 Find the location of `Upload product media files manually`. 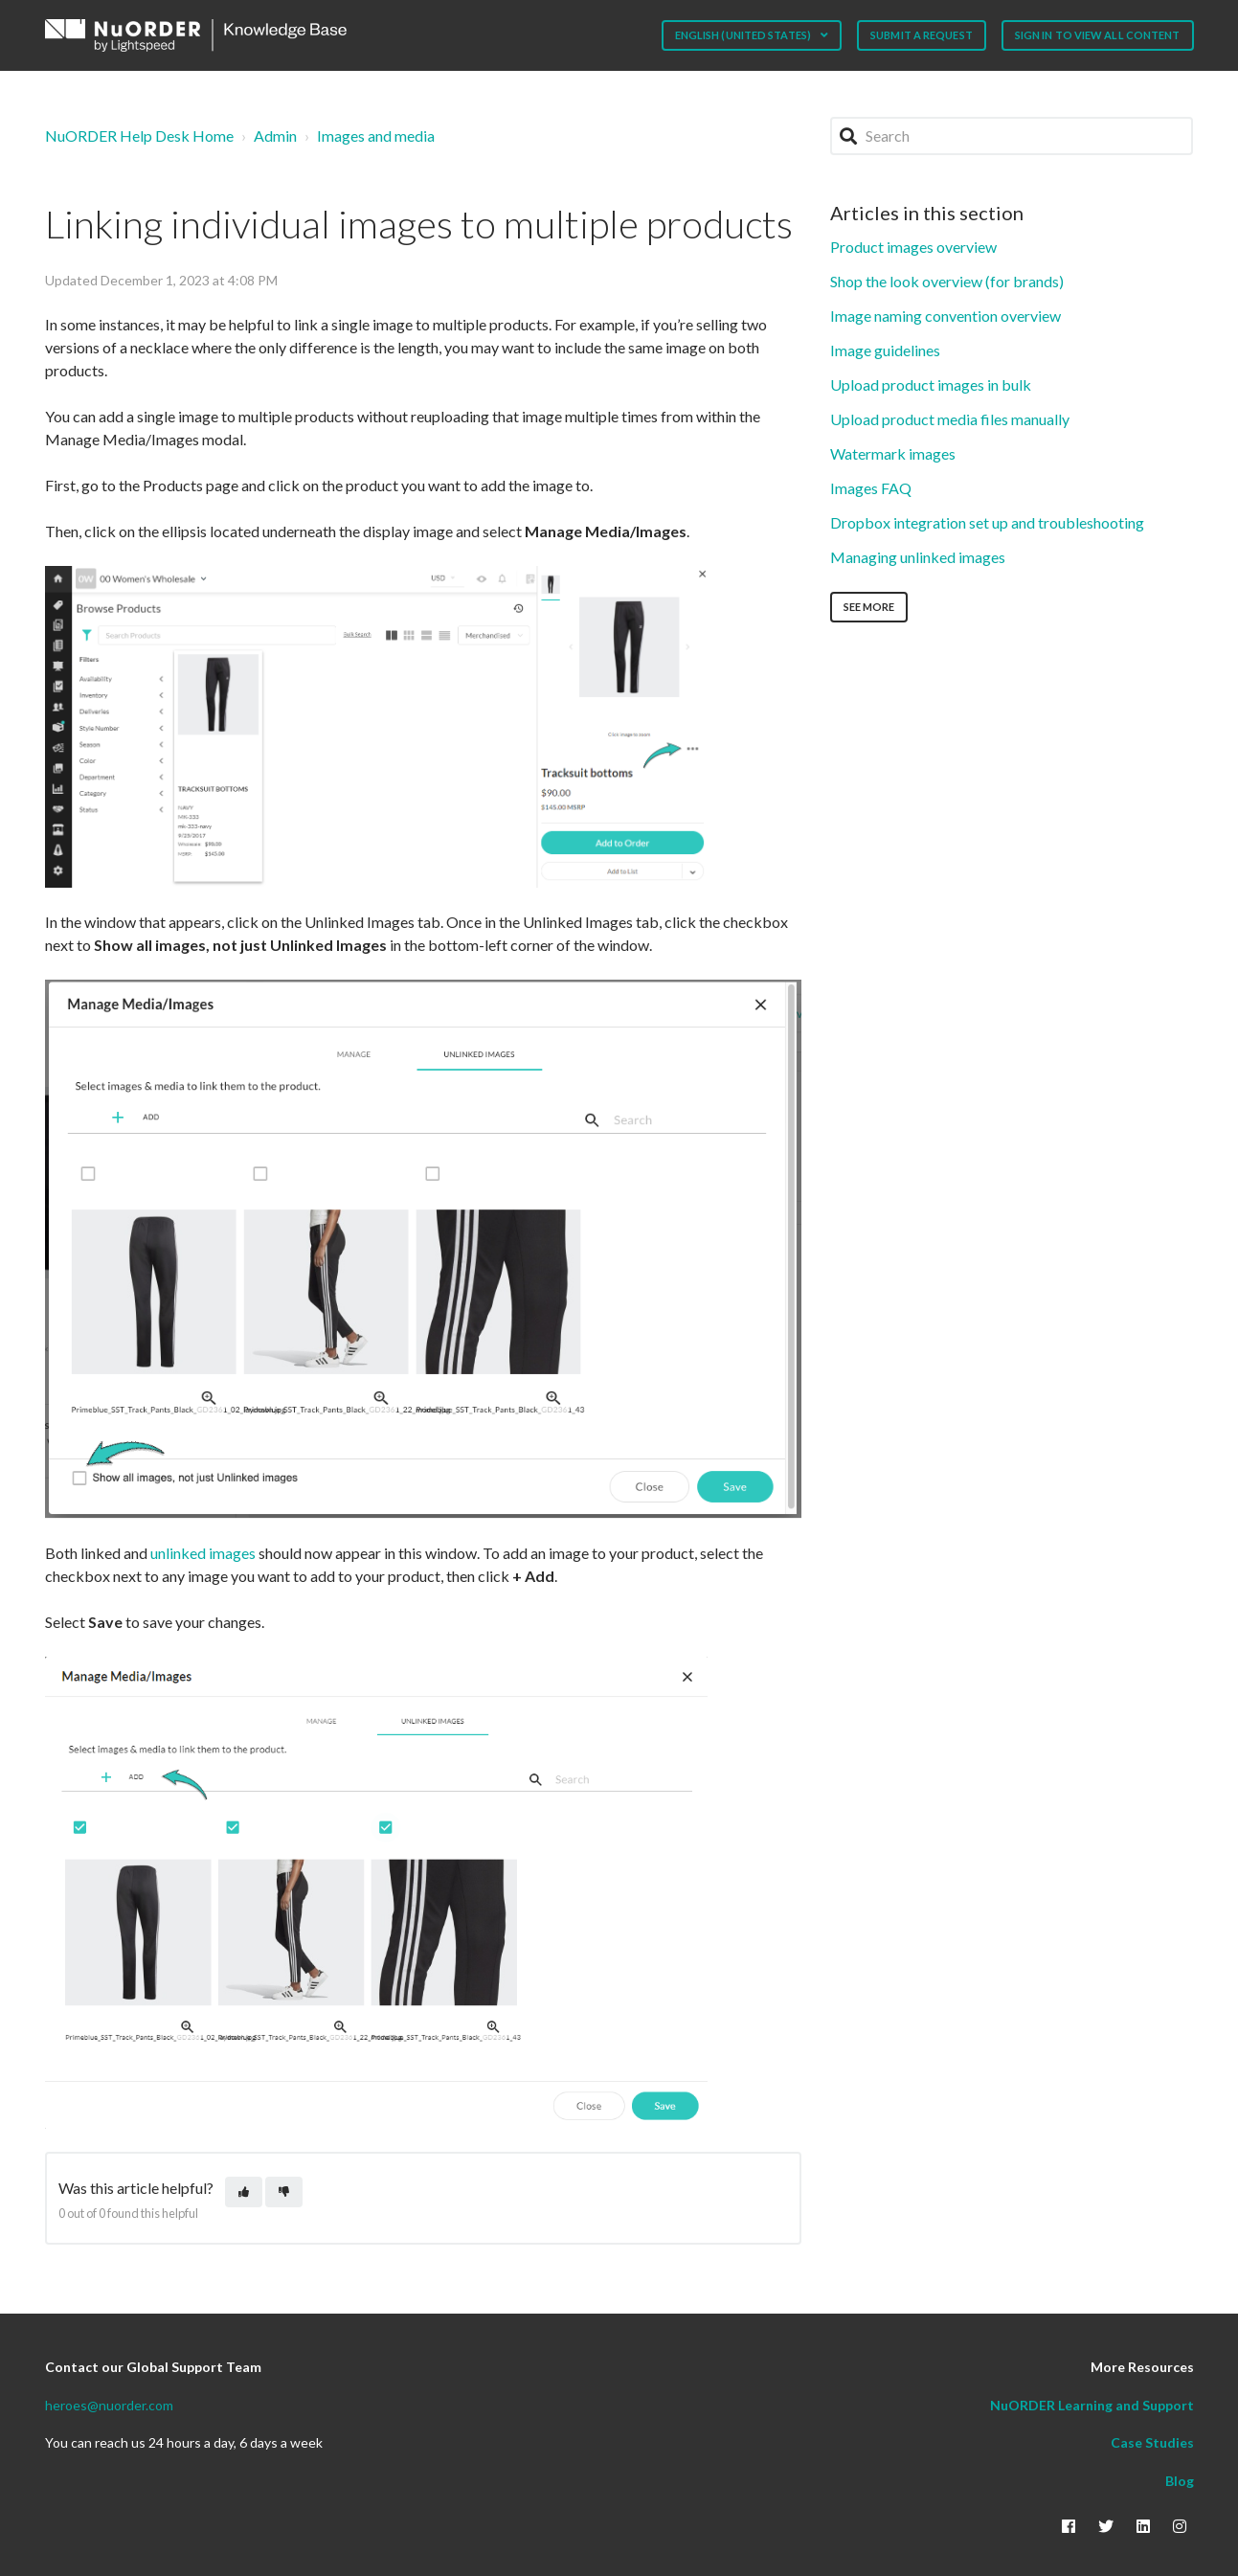

Upload product media files manually is located at coordinates (949, 419).